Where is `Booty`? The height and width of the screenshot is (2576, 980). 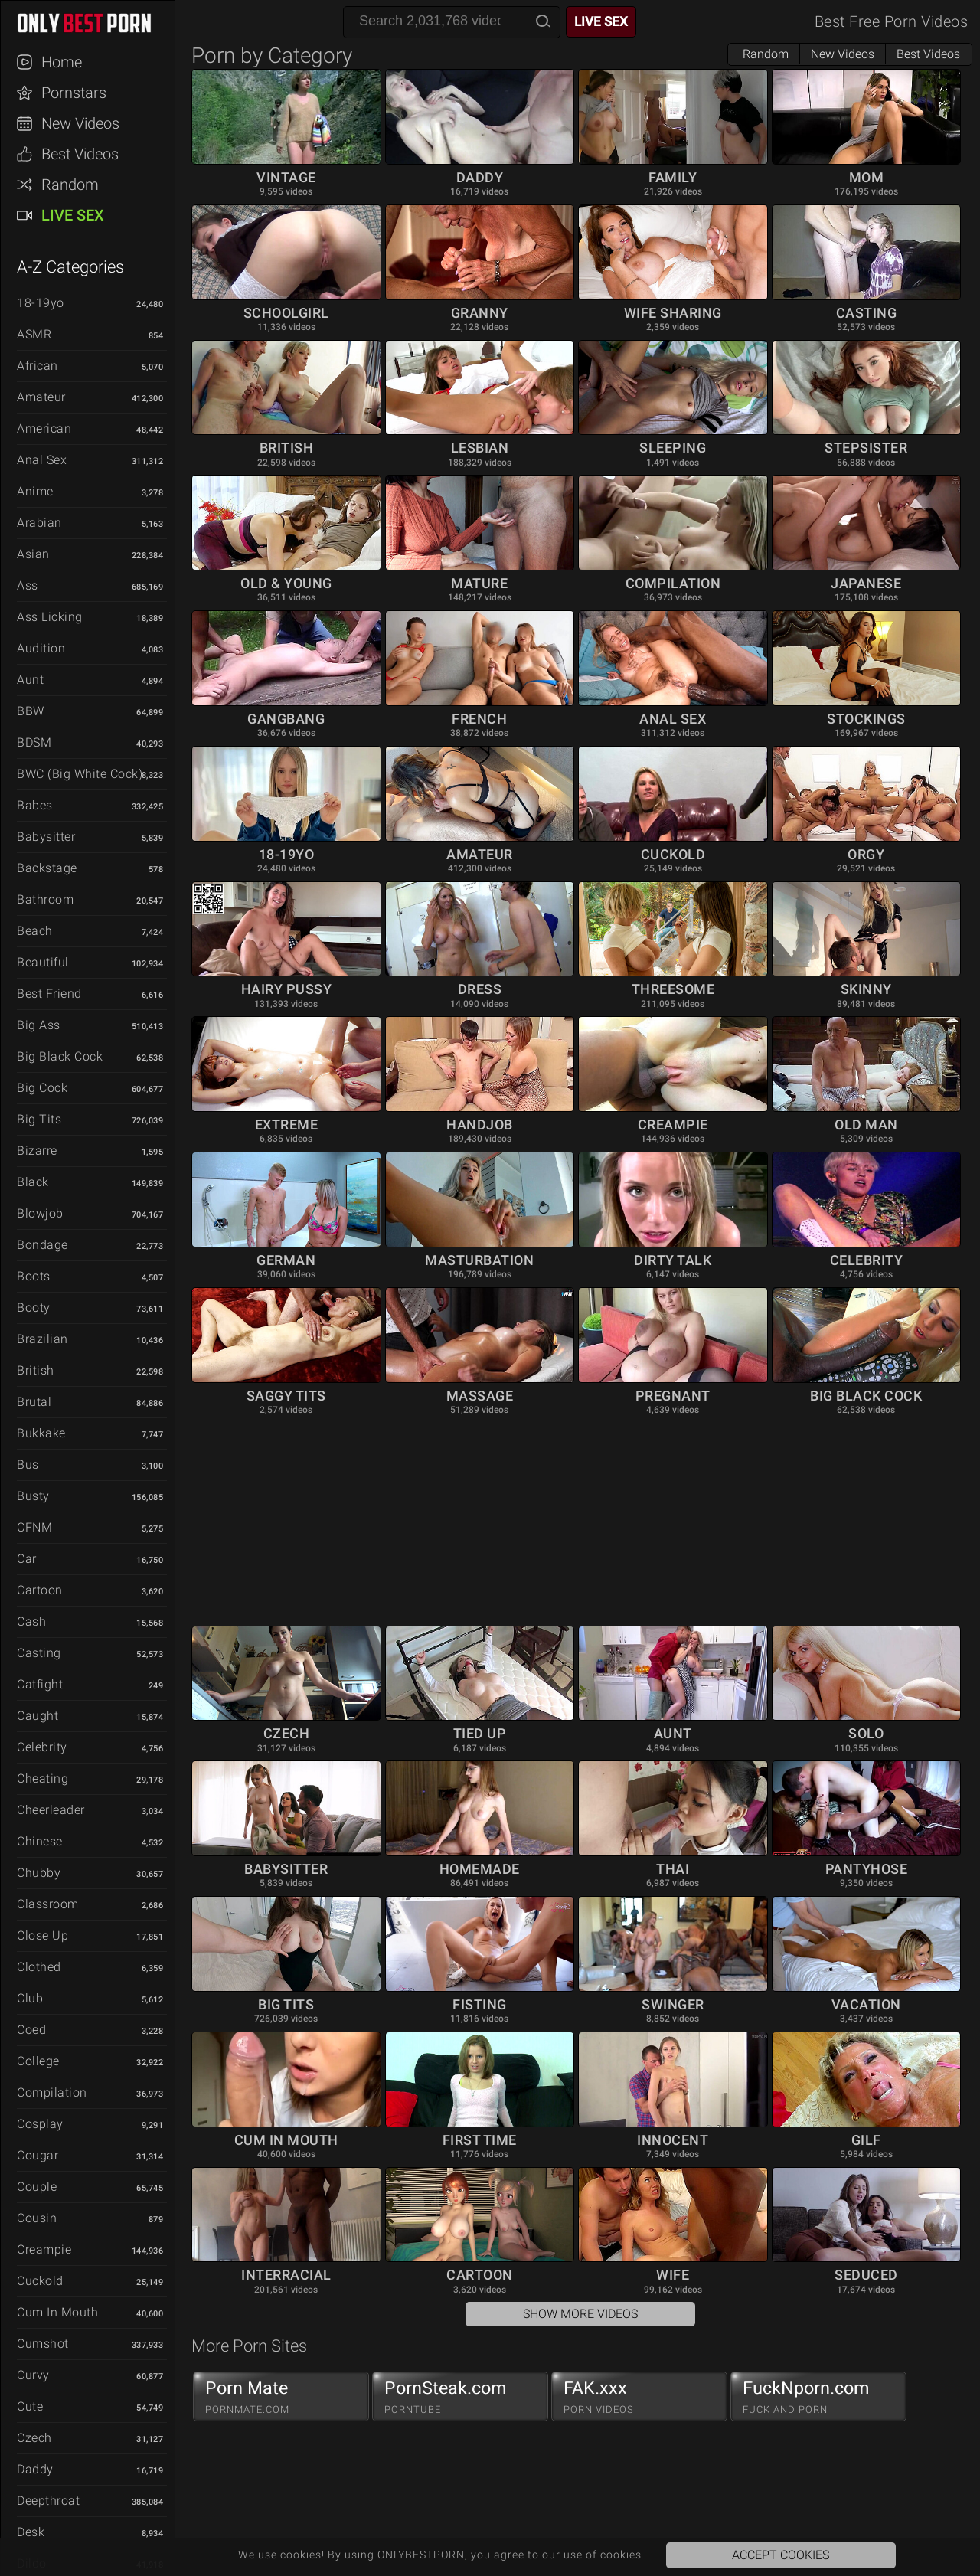
Booty is located at coordinates (34, 1307).